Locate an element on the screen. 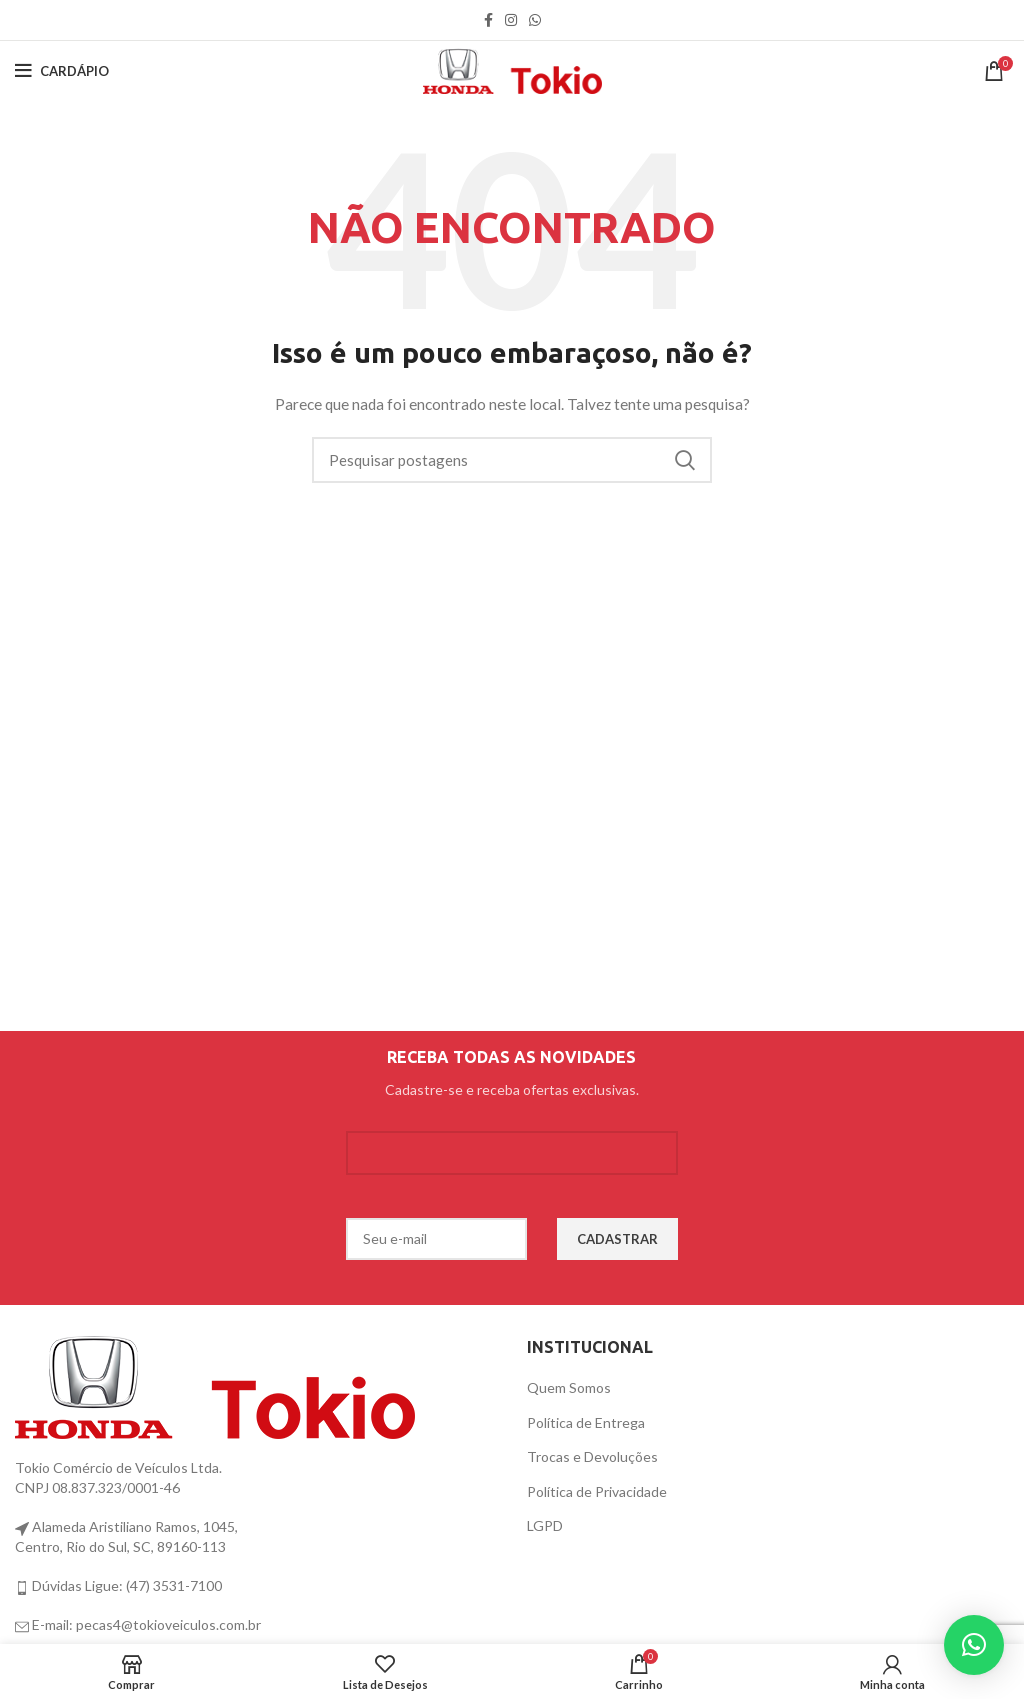  Dúvidas Ligue: (47) 3531-7100 is located at coordinates (125, 1585).